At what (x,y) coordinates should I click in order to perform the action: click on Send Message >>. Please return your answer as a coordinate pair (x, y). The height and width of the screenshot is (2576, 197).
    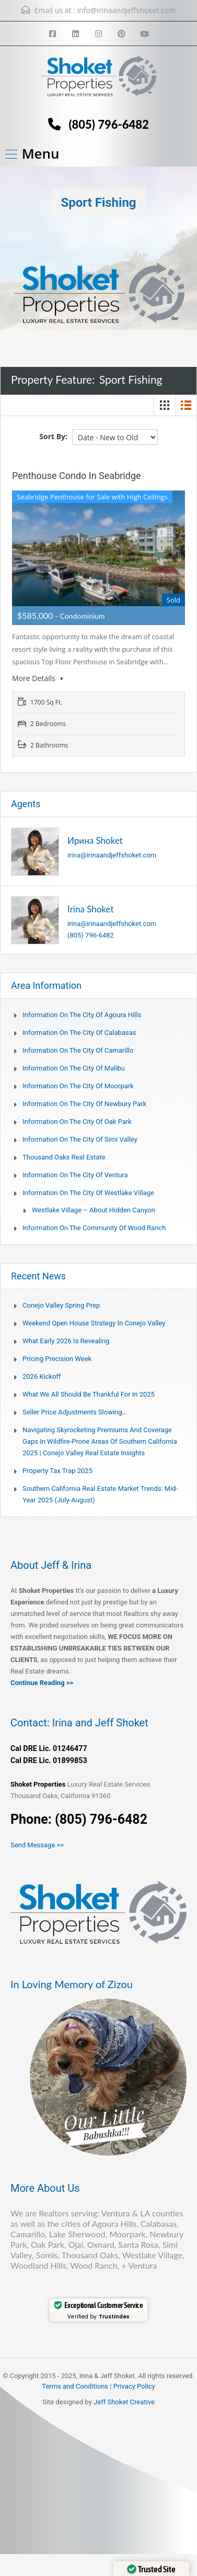
    Looking at the image, I should click on (37, 1845).